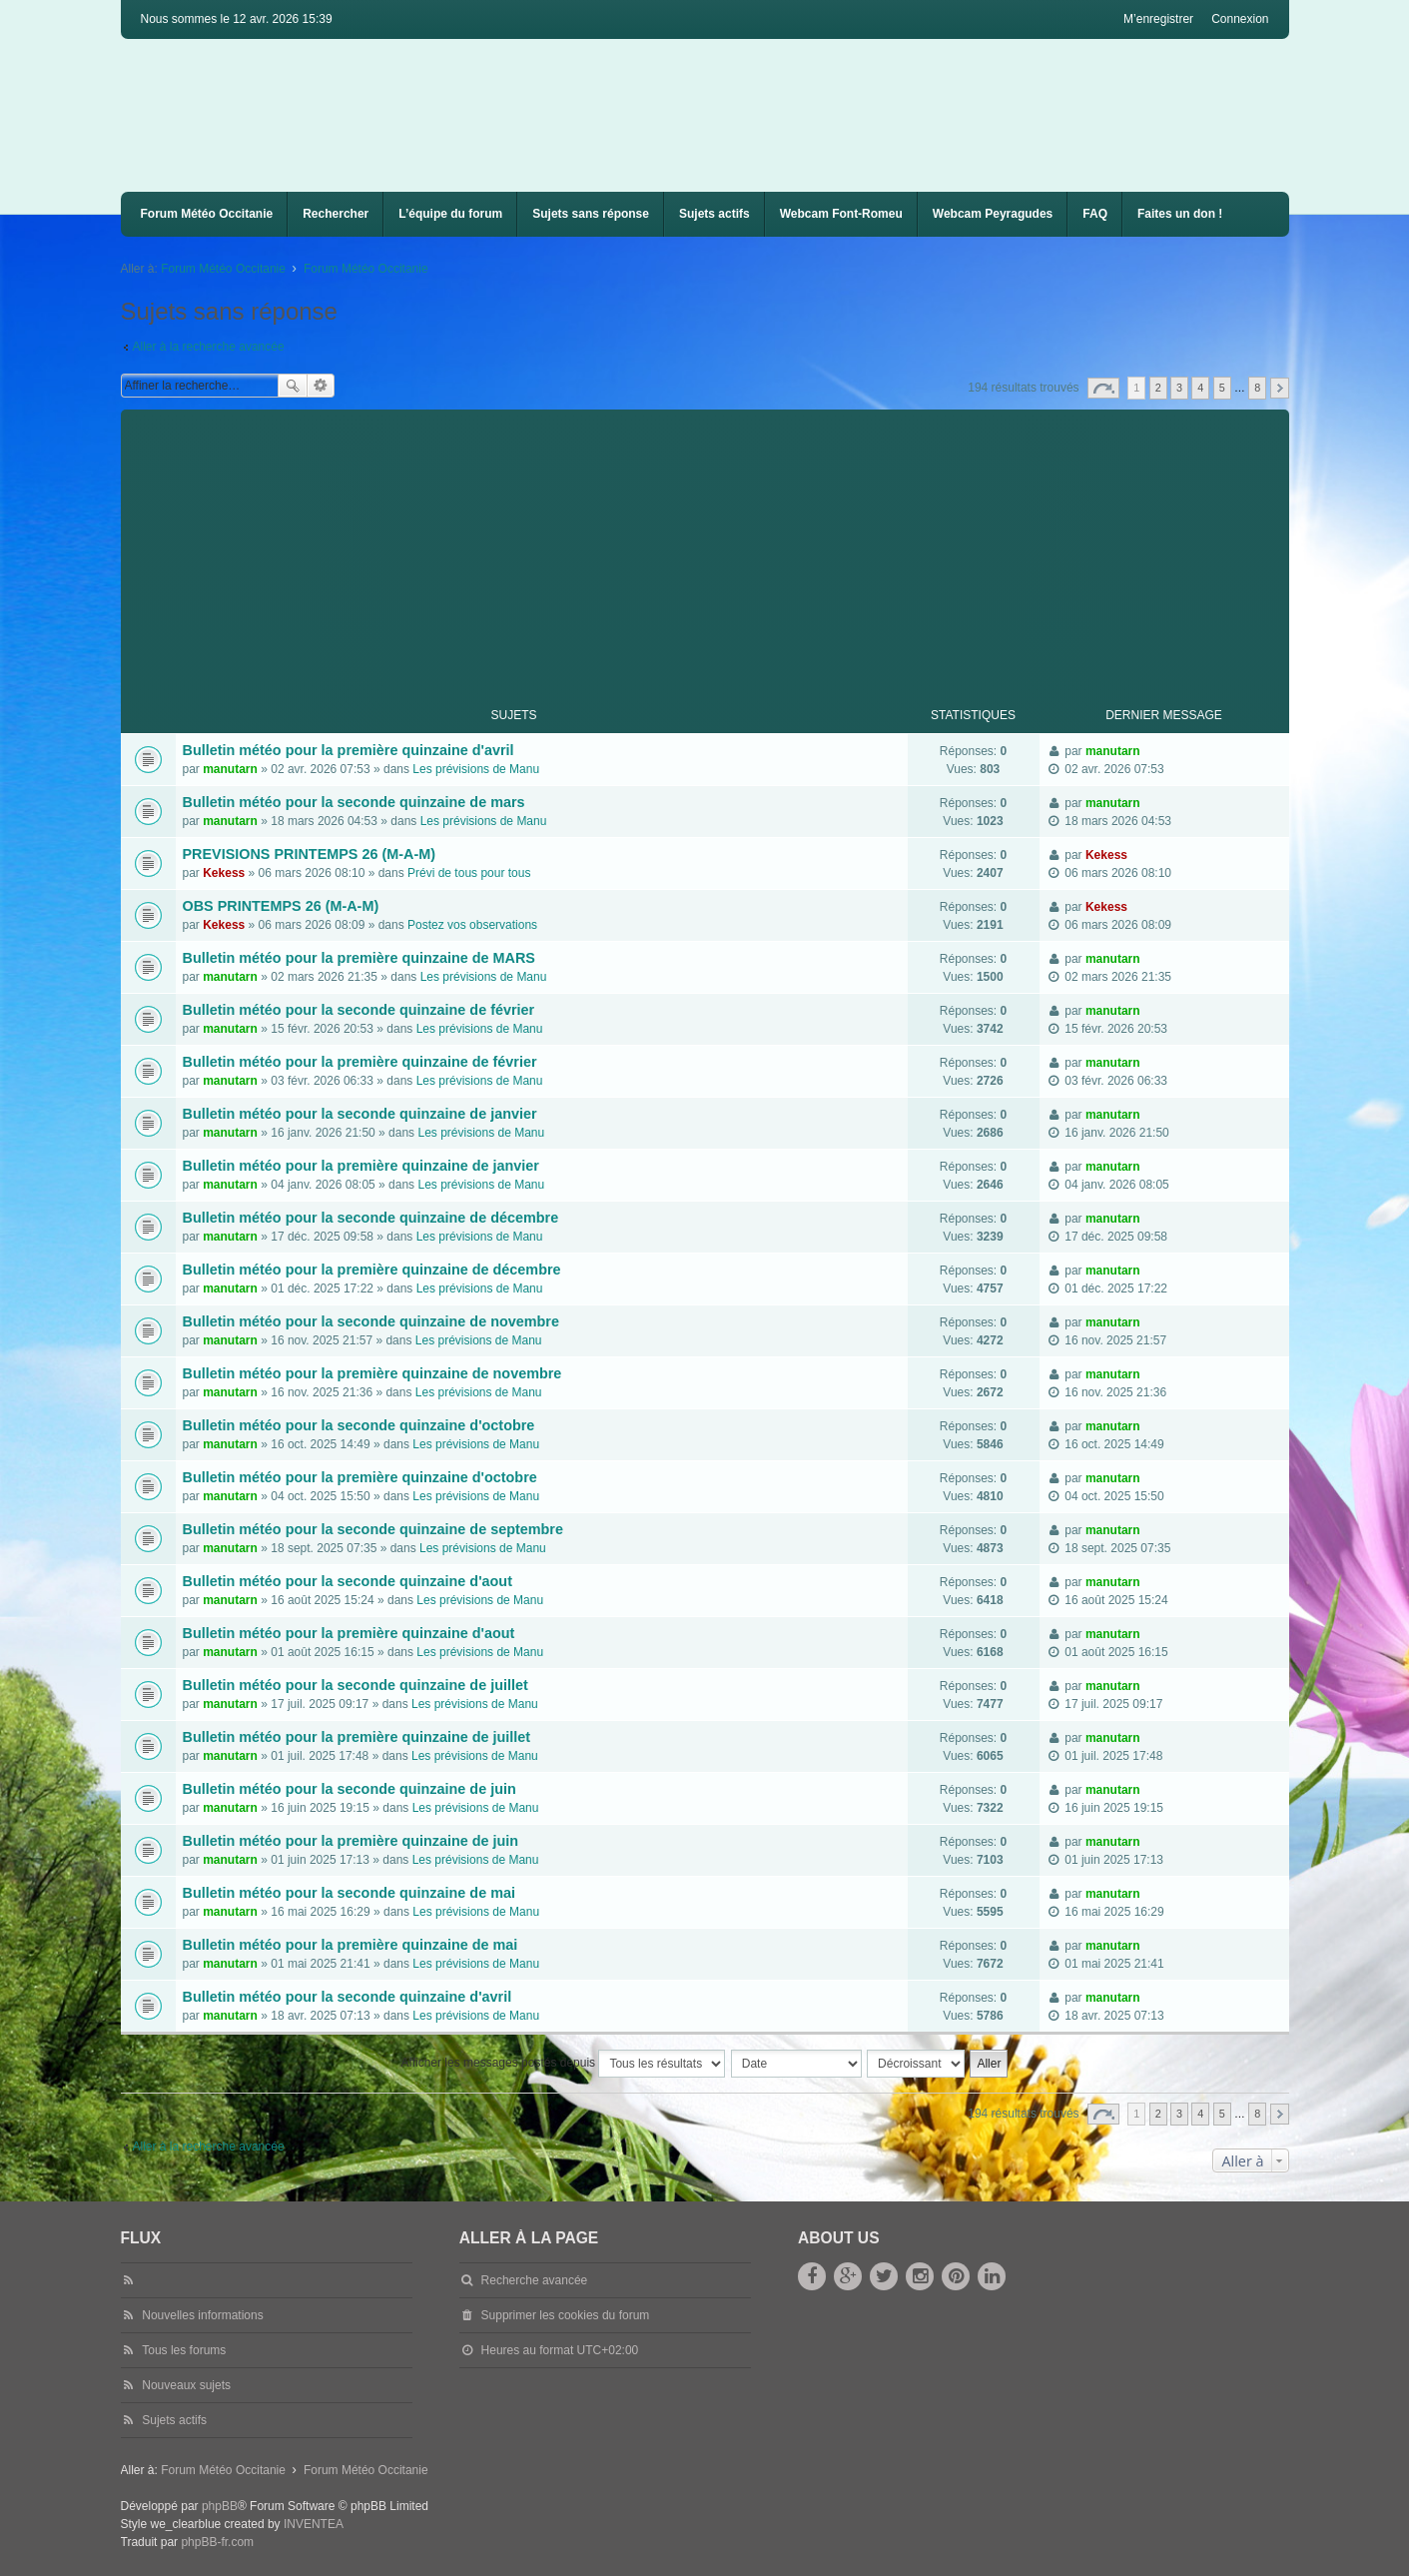 This screenshot has width=1409, height=2576. I want to click on Recherche avancée, so click(321, 386).